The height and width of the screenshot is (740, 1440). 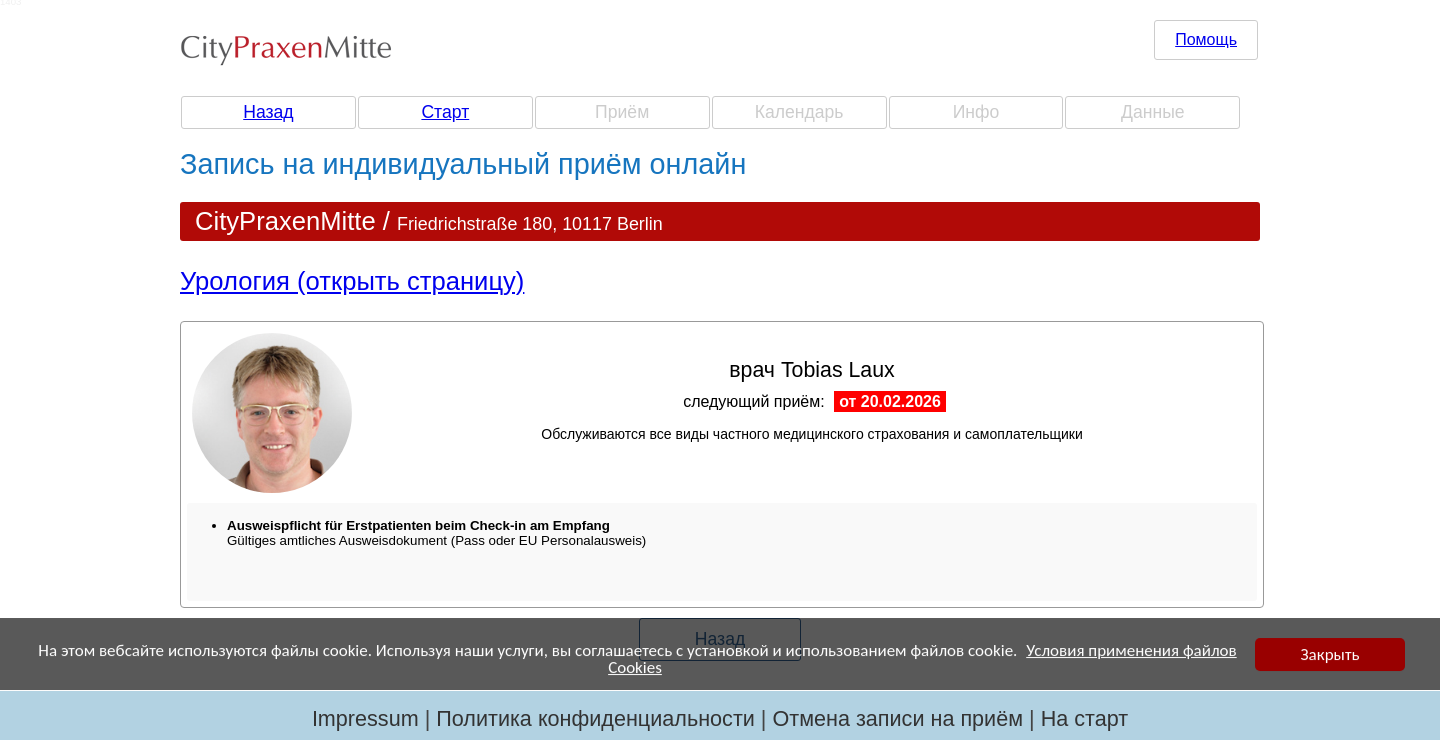 What do you see at coordinates (268, 112) in the screenshot?
I see `Назад` at bounding box center [268, 112].